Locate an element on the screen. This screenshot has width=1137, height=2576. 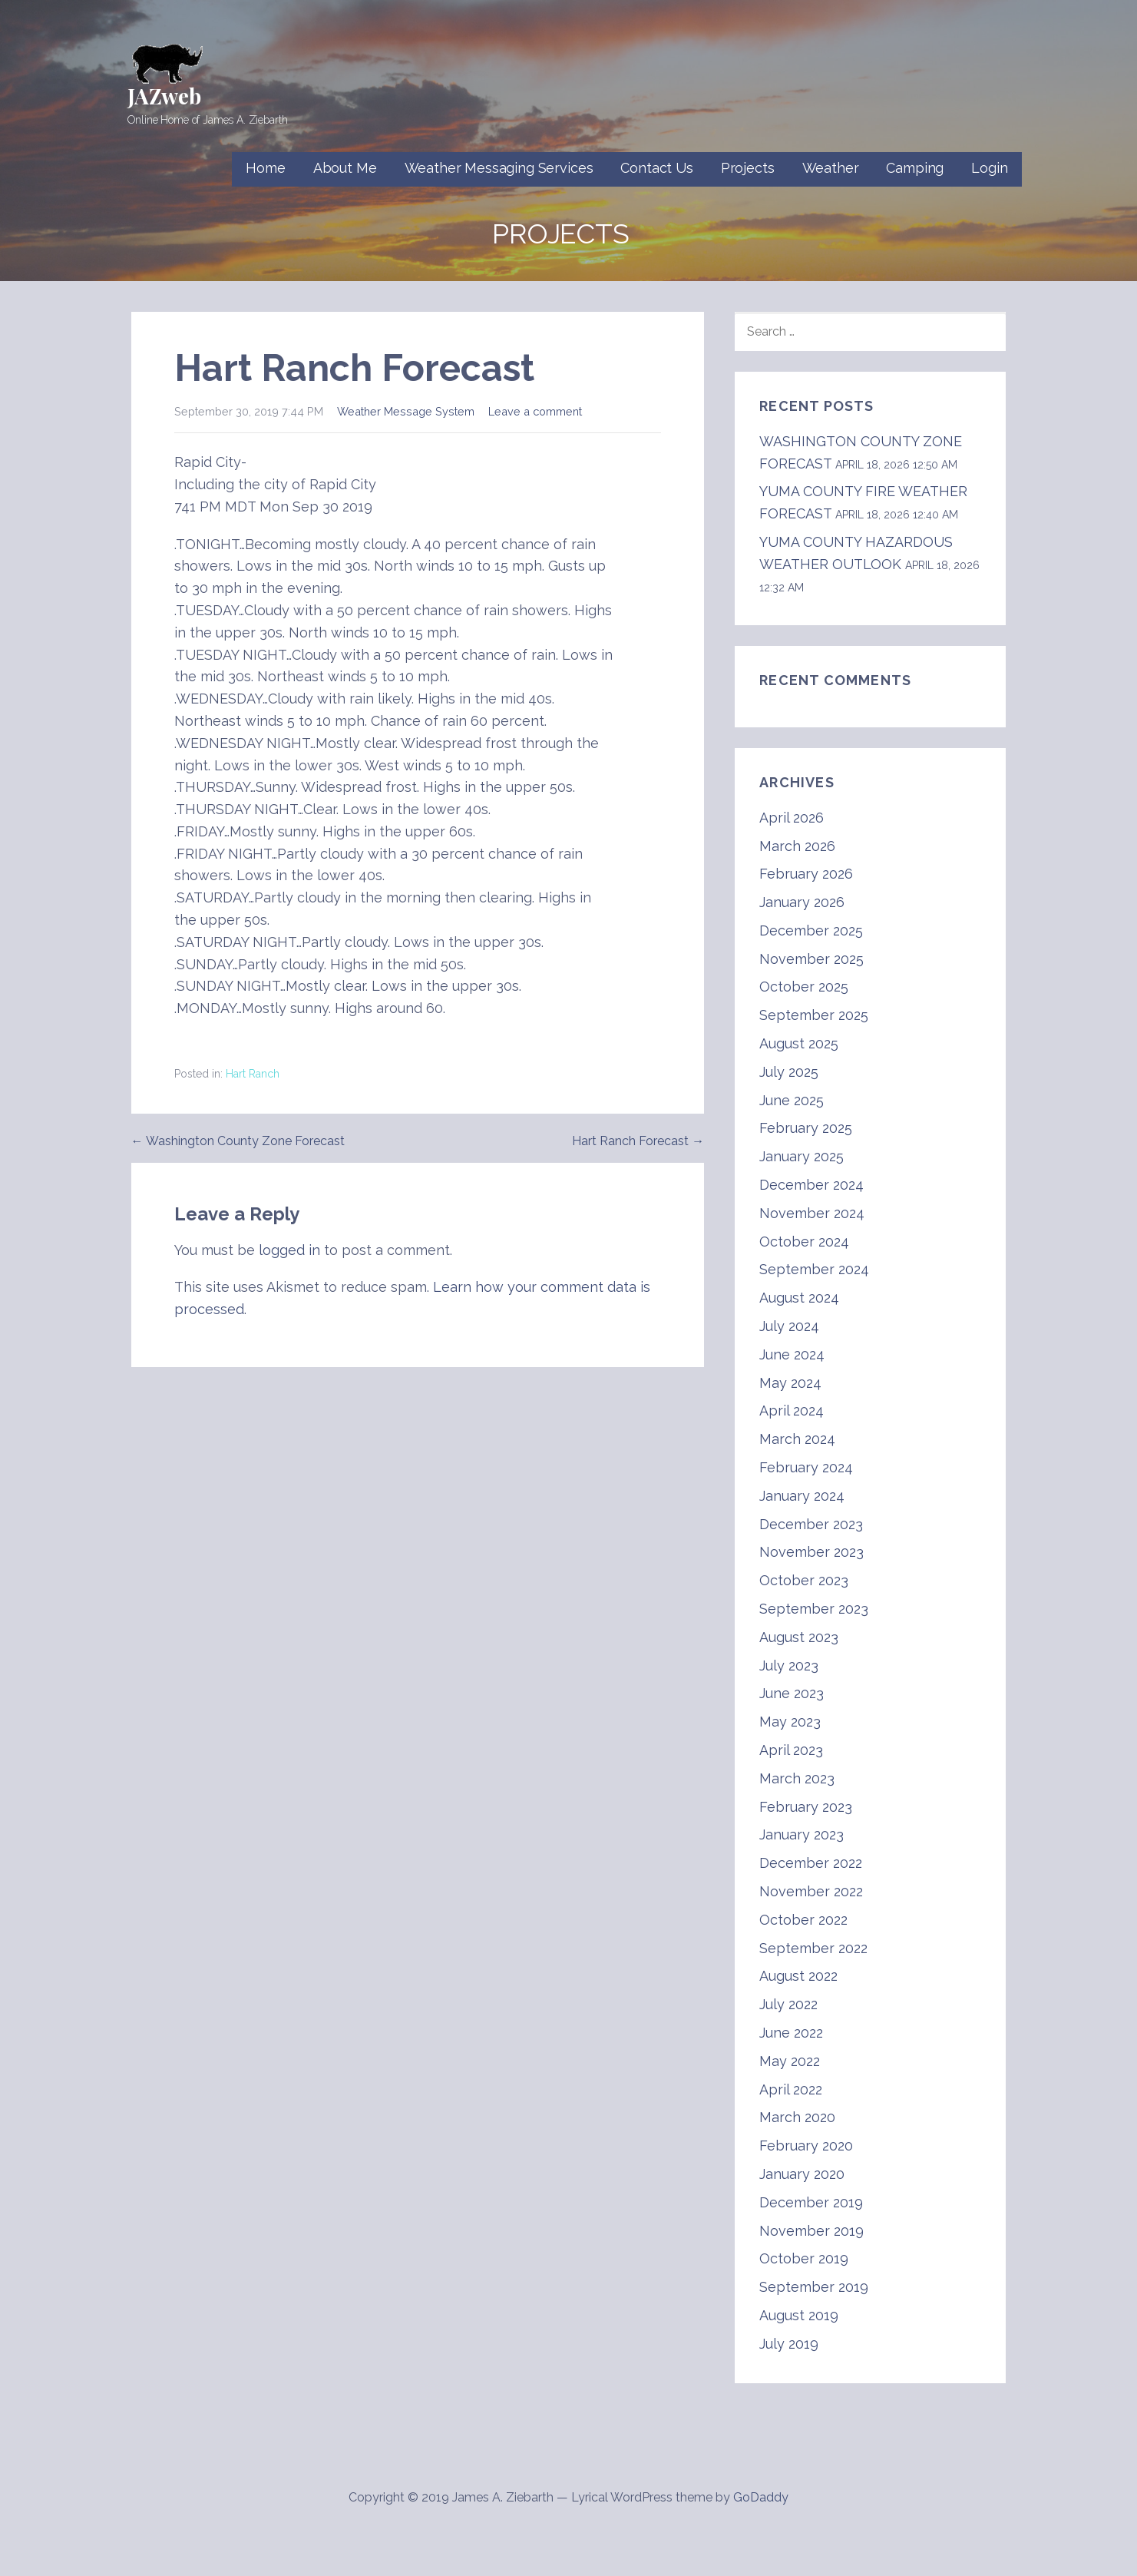
June 2022 is located at coordinates (791, 2033).